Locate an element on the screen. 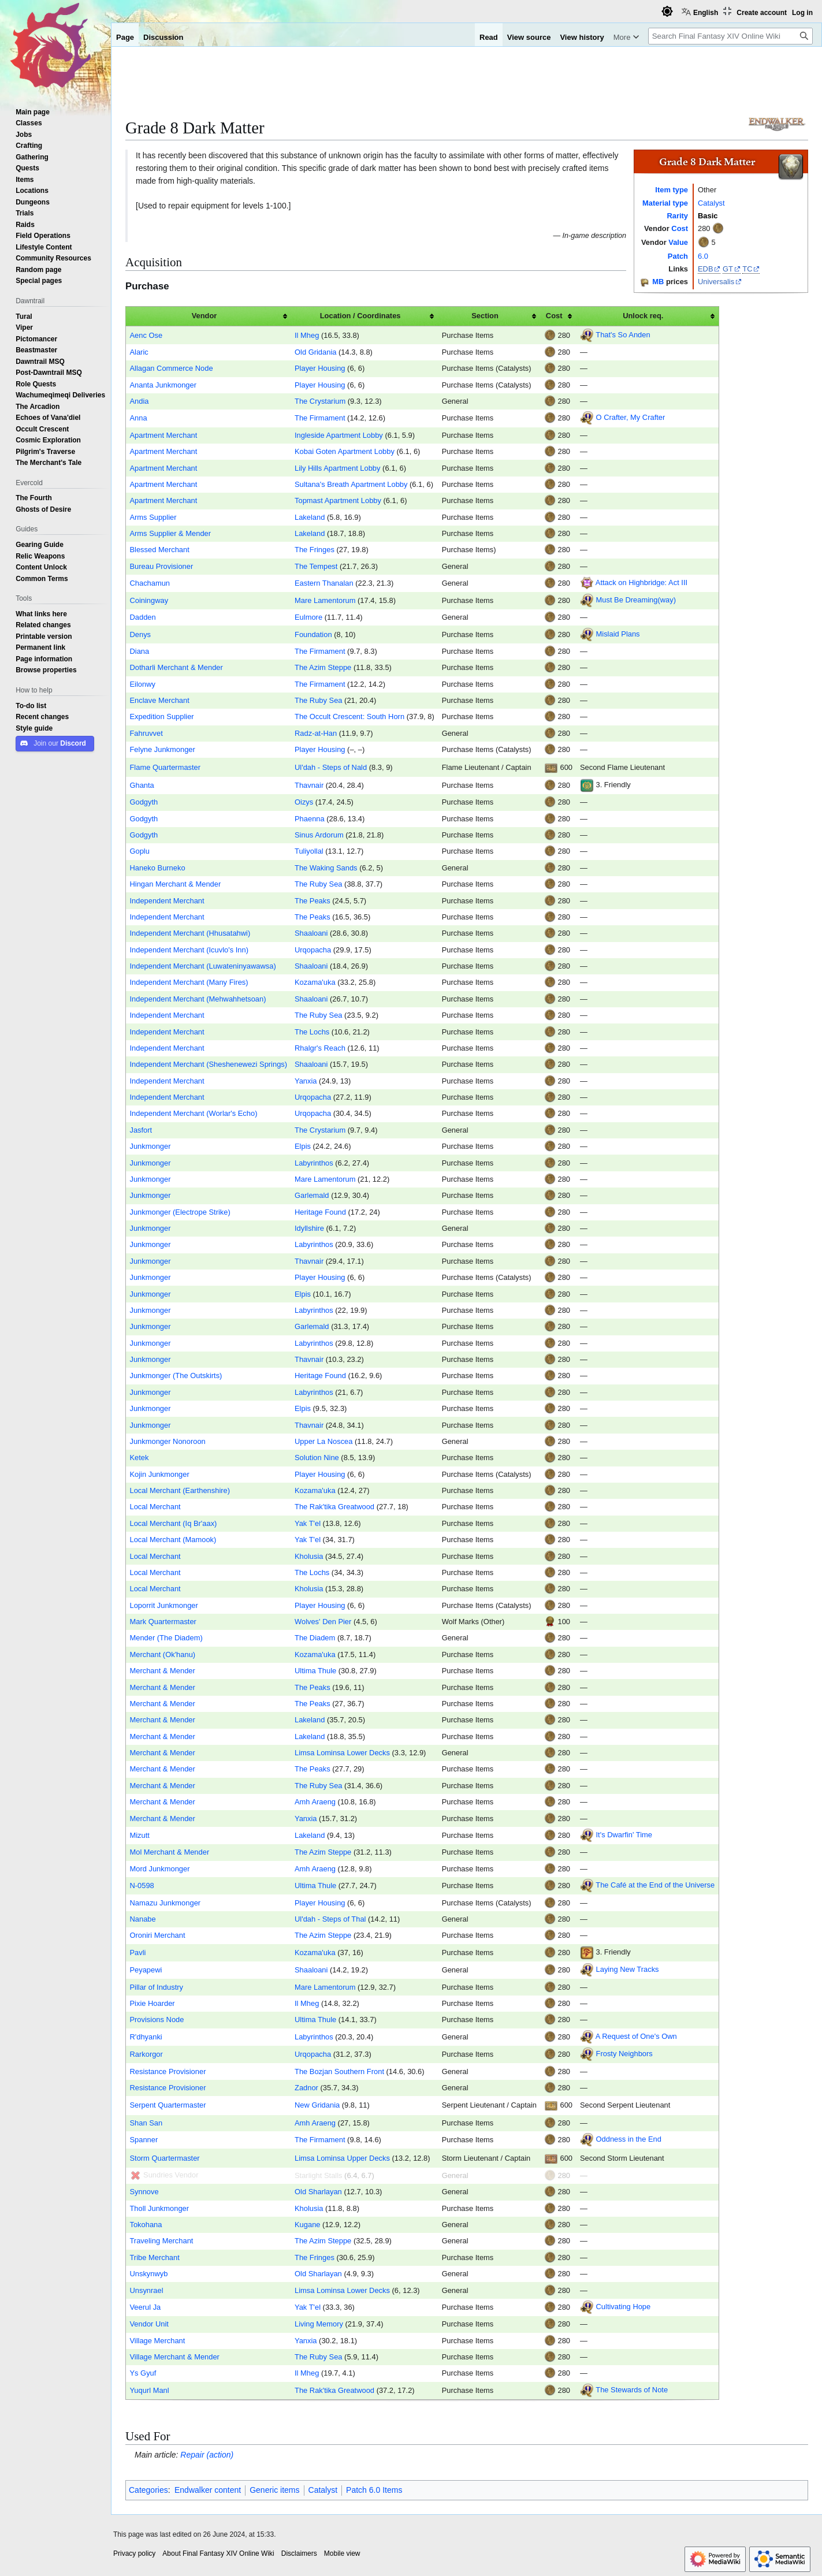 This screenshot has width=822, height=2576. Mark Quartermaster is located at coordinates (162, 1621).